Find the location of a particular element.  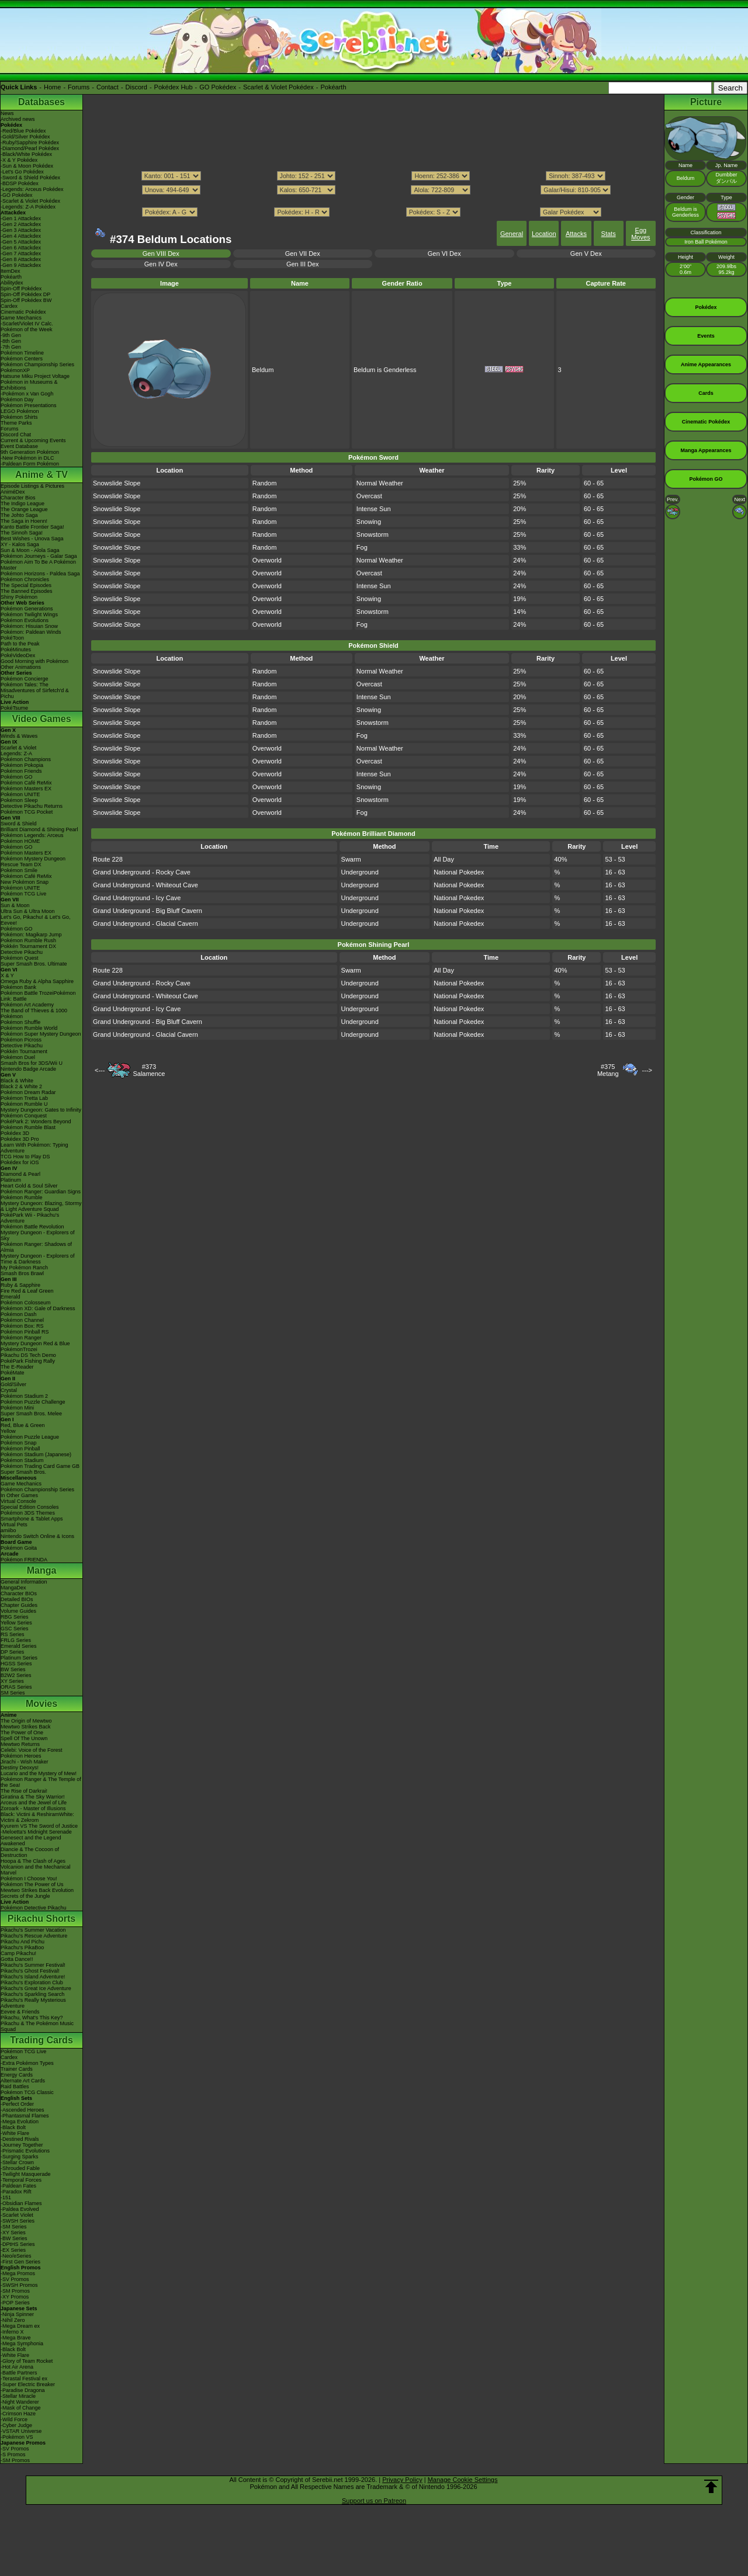

Pokémon Picross is located at coordinates (21, 1040).